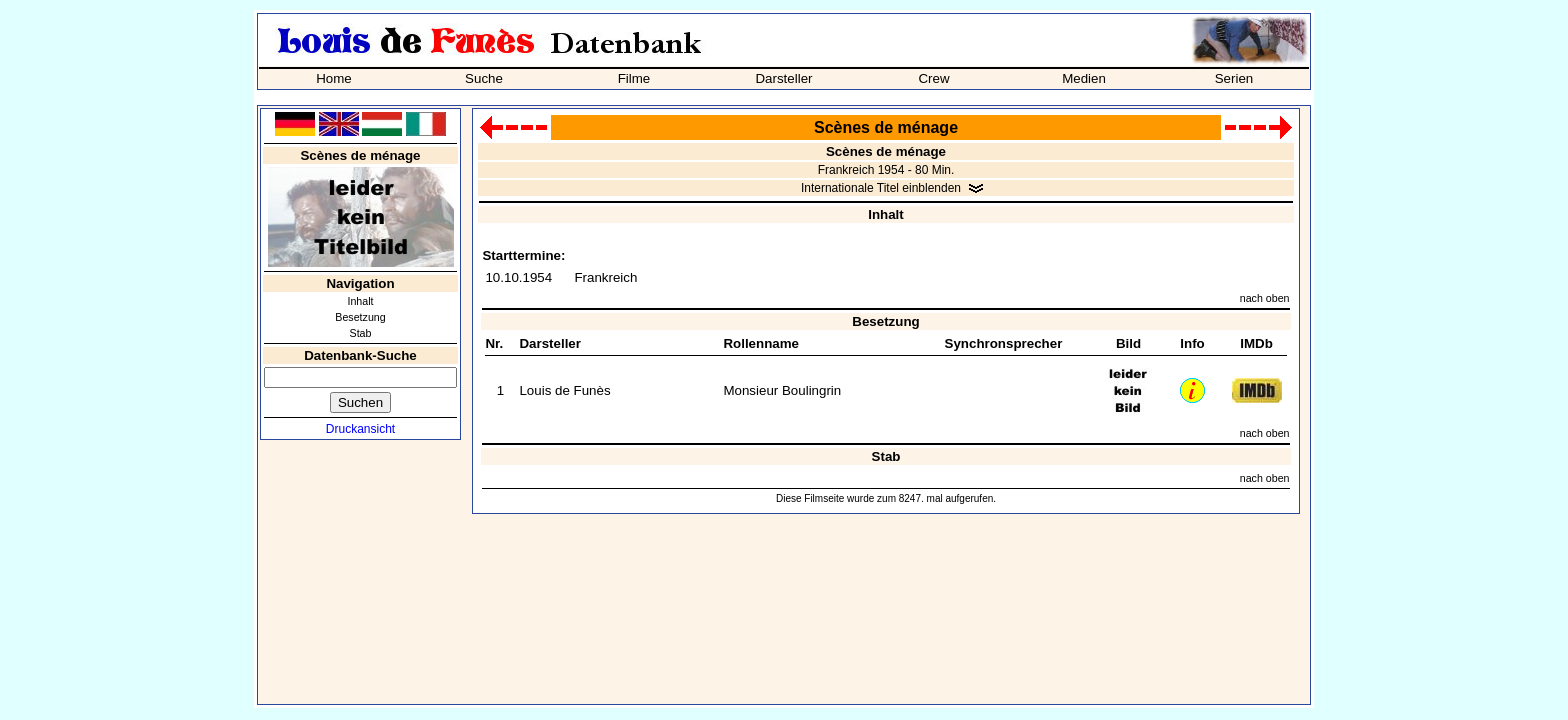  What do you see at coordinates (360, 429) in the screenshot?
I see `Druckansicht` at bounding box center [360, 429].